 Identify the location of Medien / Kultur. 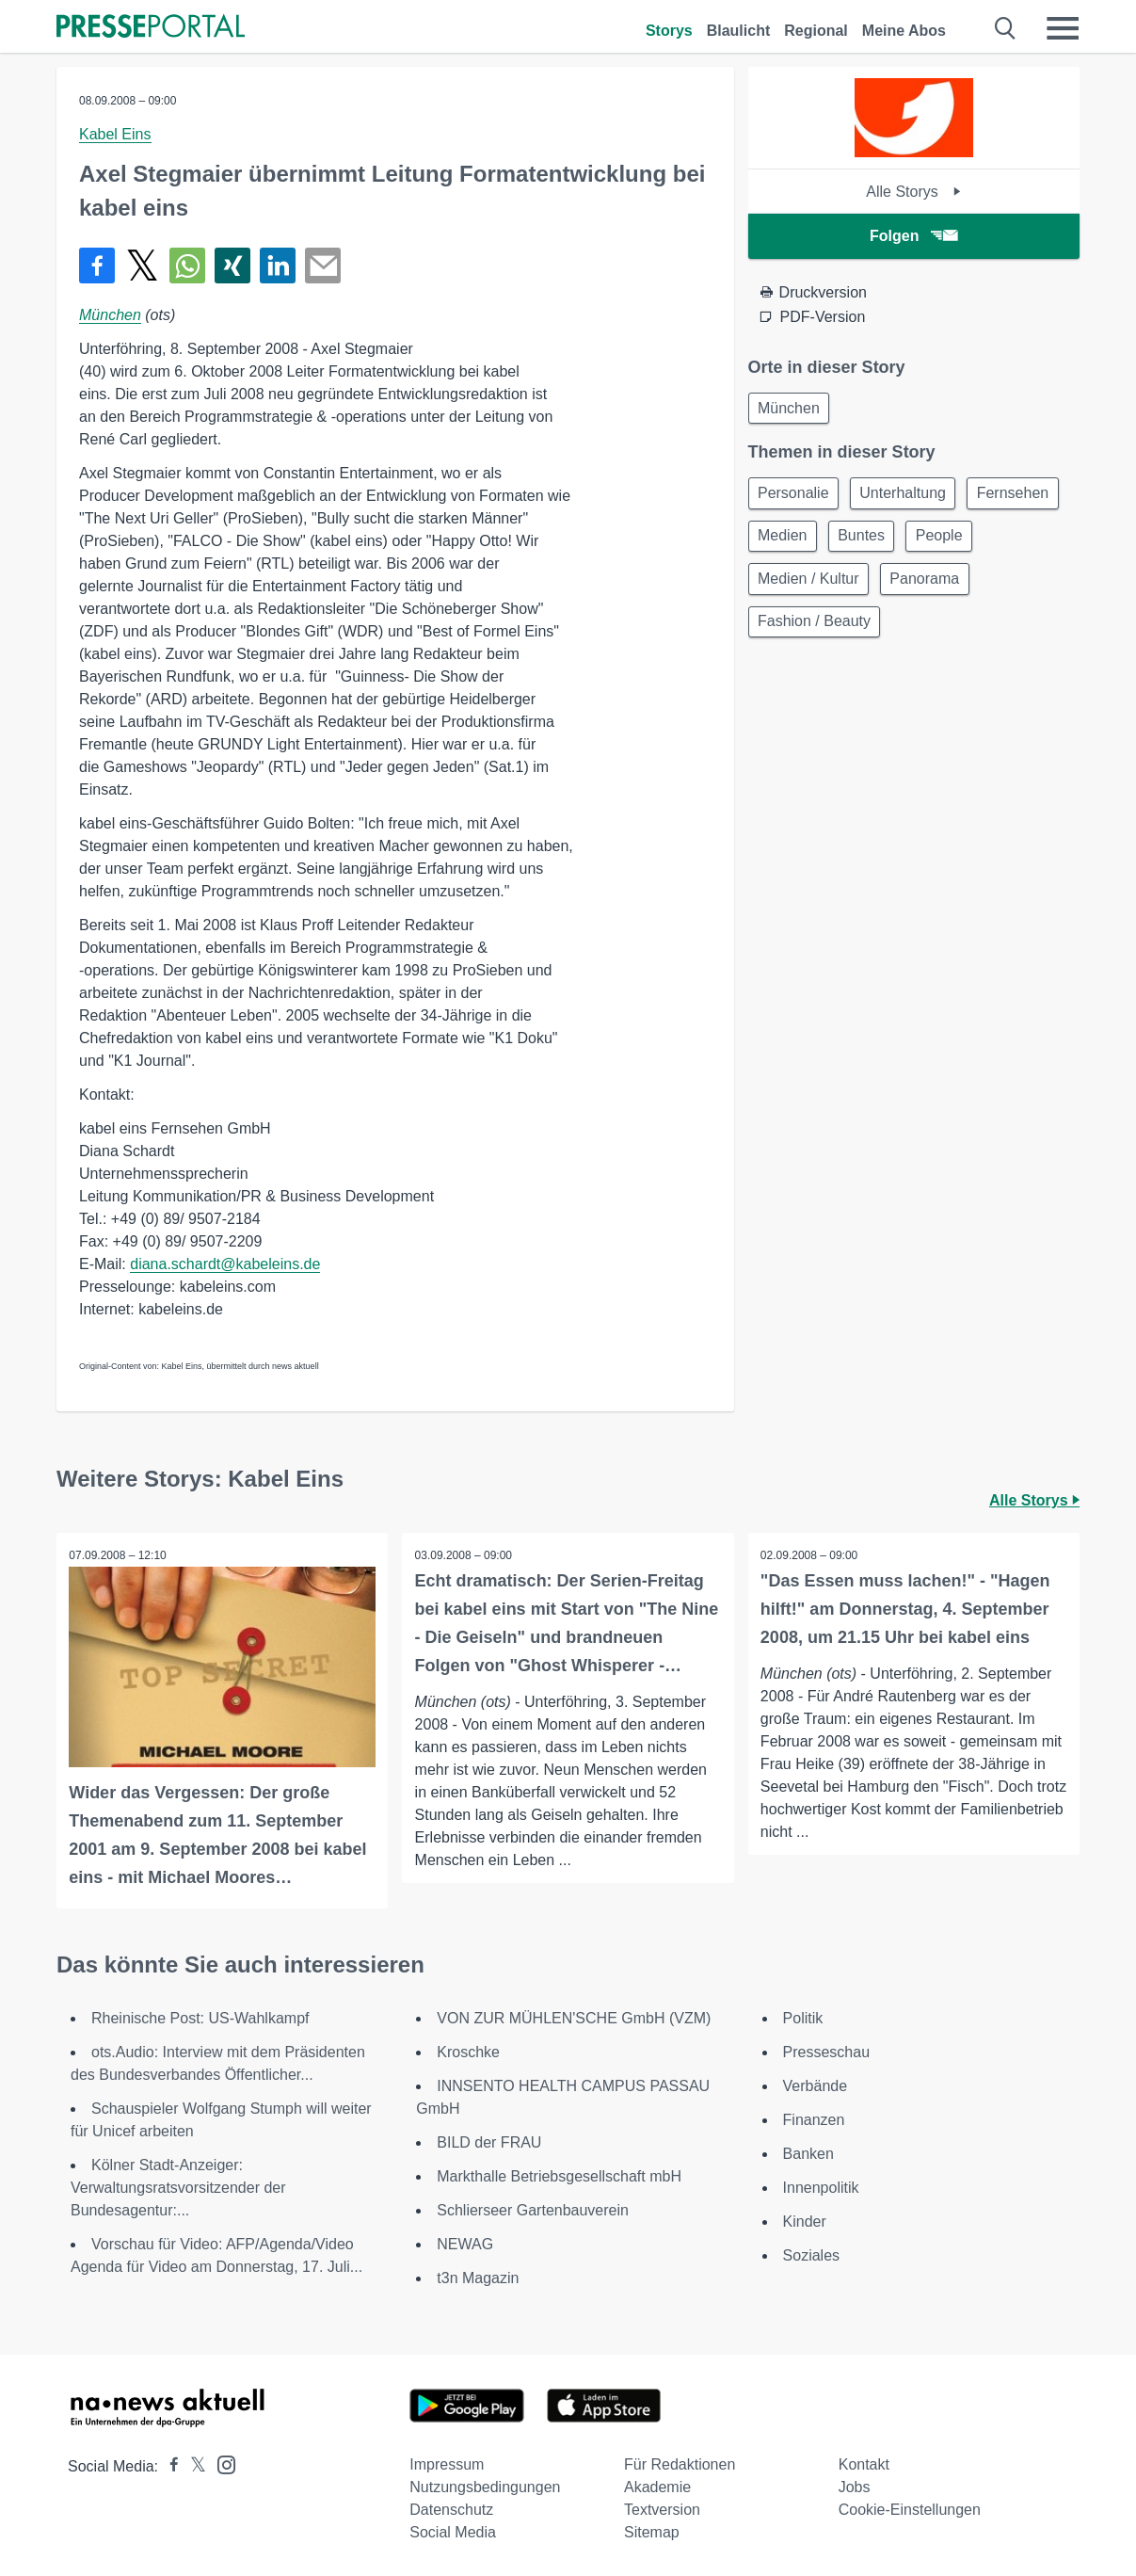
(893, 587).